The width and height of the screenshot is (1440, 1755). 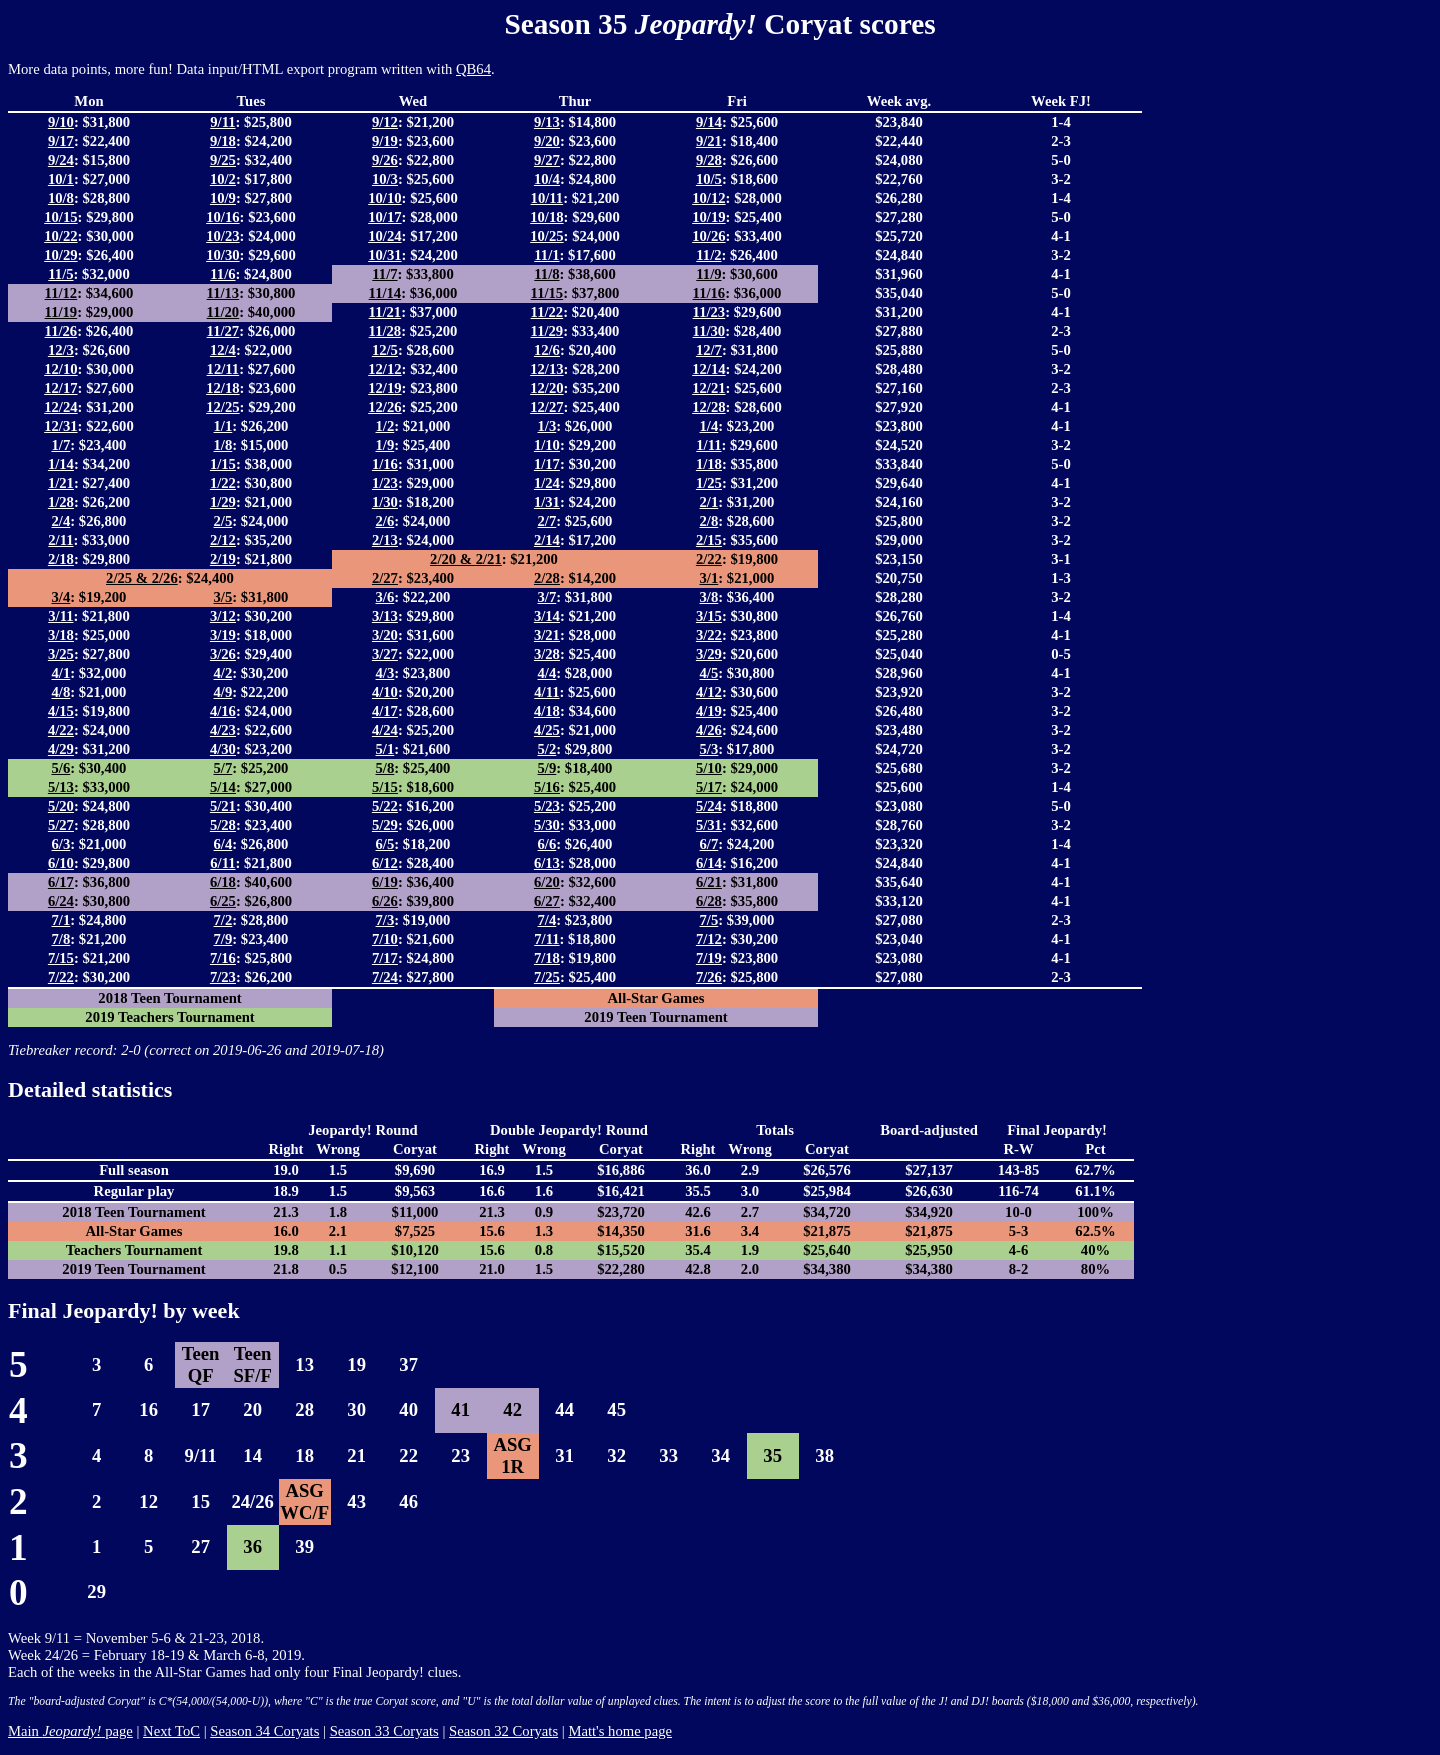 I want to click on 9/11, so click(x=222, y=122).